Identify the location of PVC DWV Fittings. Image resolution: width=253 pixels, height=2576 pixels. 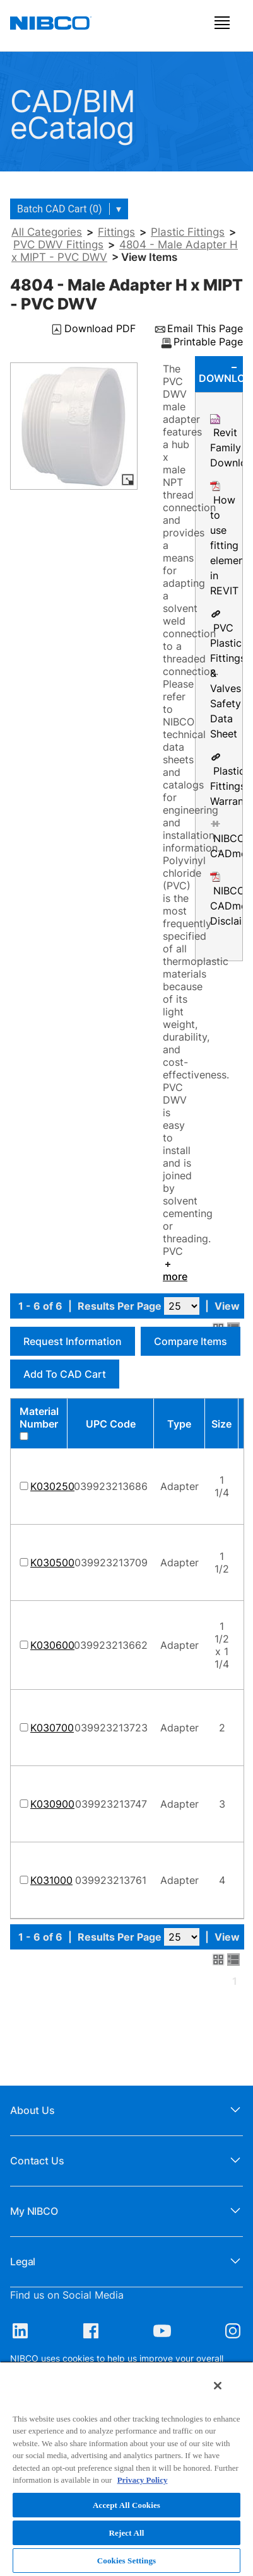
(58, 244).